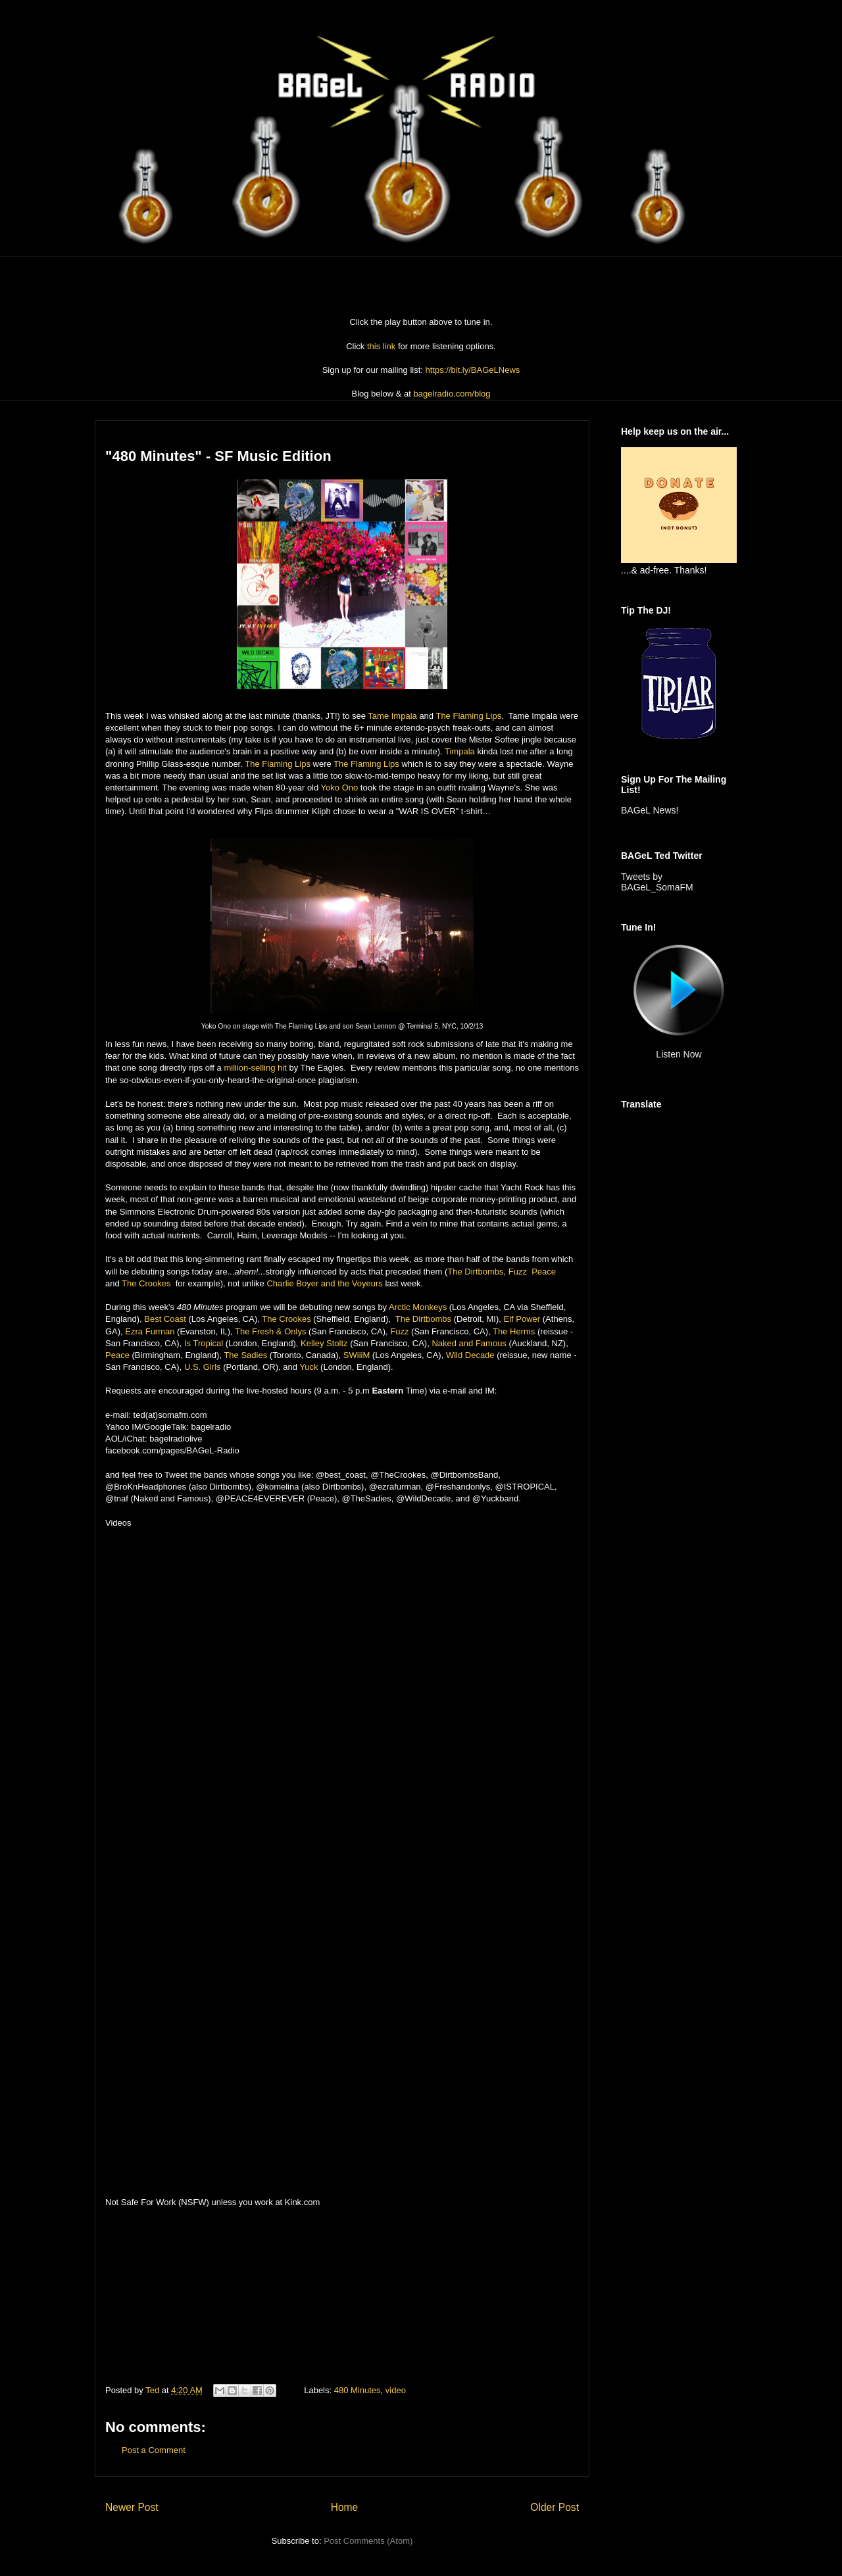 The height and width of the screenshot is (2576, 842). What do you see at coordinates (460, 751) in the screenshot?
I see `Timpala` at bounding box center [460, 751].